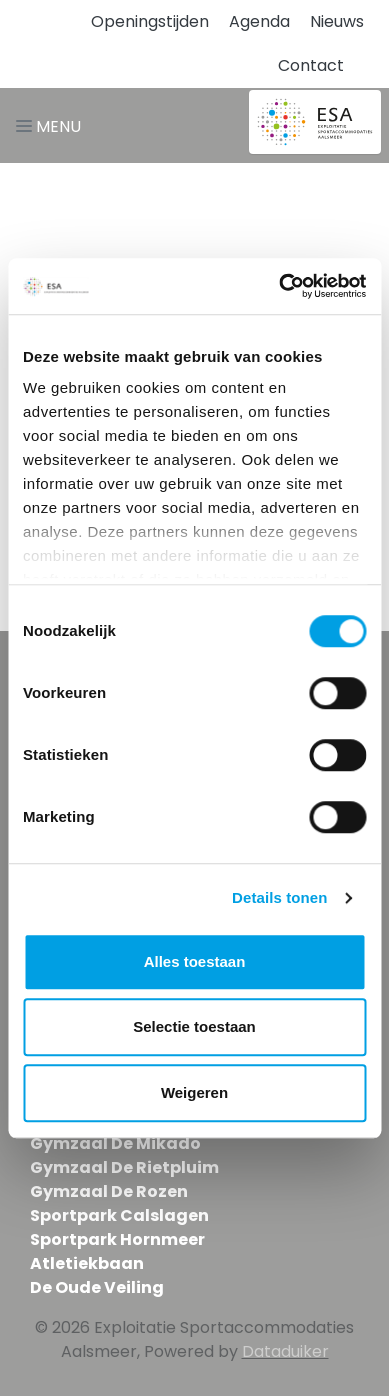  Describe the element at coordinates (285, 1351) in the screenshot. I see `Dataduiker` at that location.